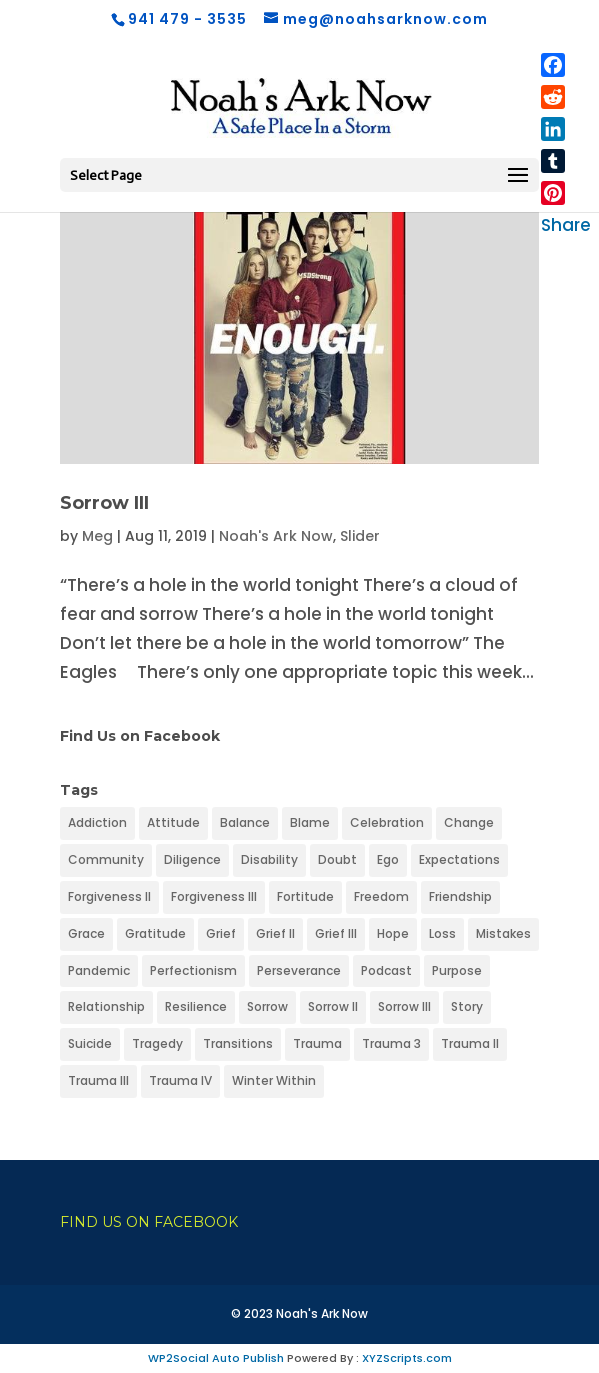  What do you see at coordinates (387, 822) in the screenshot?
I see `Celebration [Celebration (1 item)]` at bounding box center [387, 822].